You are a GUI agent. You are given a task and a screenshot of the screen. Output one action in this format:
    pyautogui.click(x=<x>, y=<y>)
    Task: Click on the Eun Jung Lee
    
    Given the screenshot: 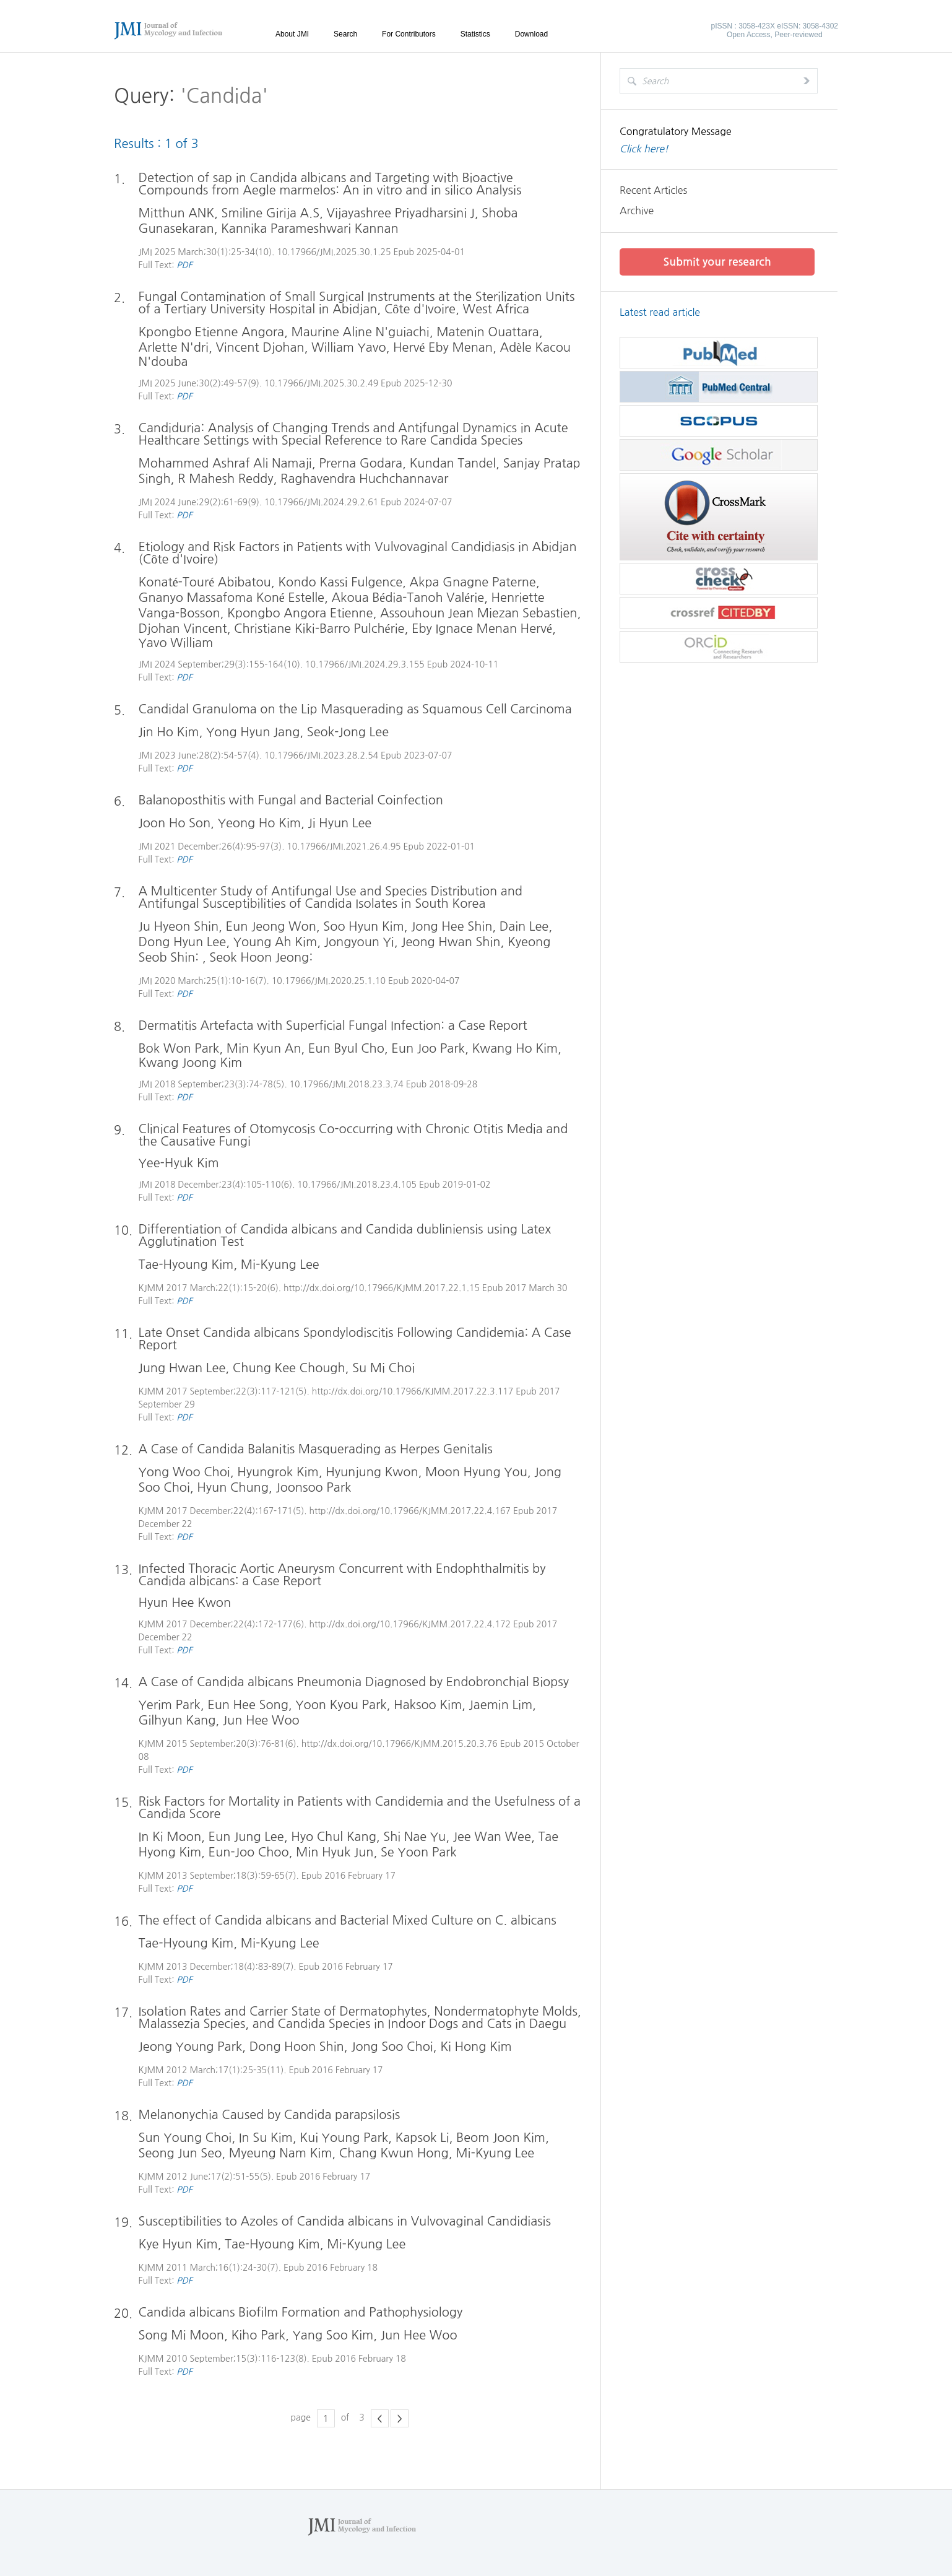 What is the action you would take?
    pyautogui.click(x=246, y=1836)
    